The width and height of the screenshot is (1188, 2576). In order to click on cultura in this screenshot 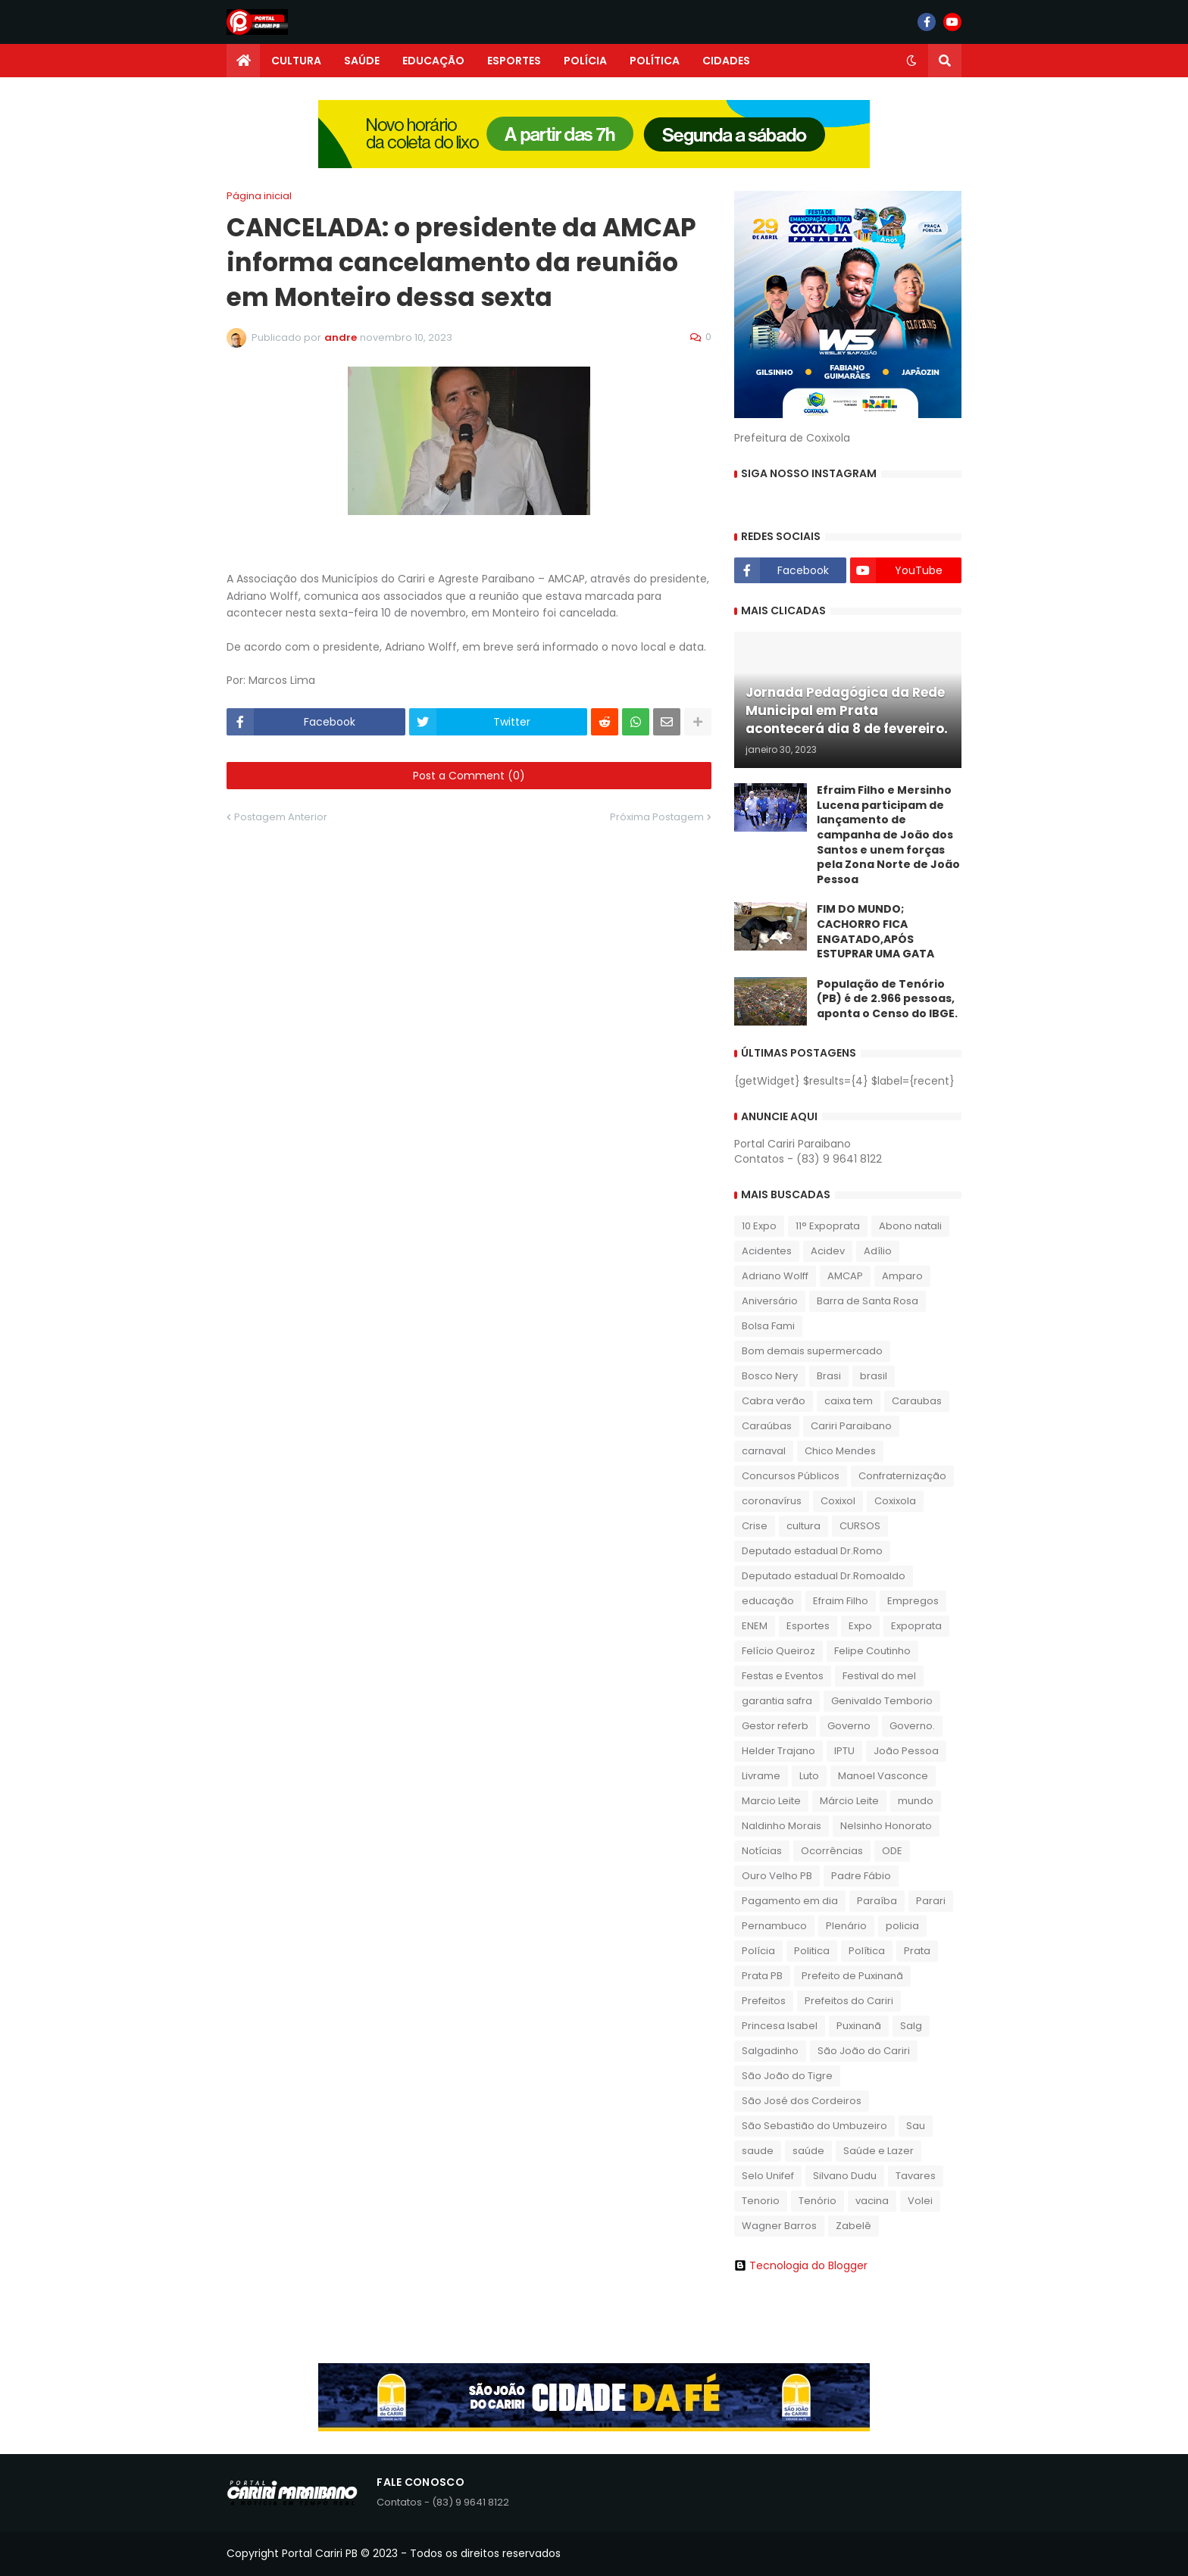, I will do `click(803, 1526)`.